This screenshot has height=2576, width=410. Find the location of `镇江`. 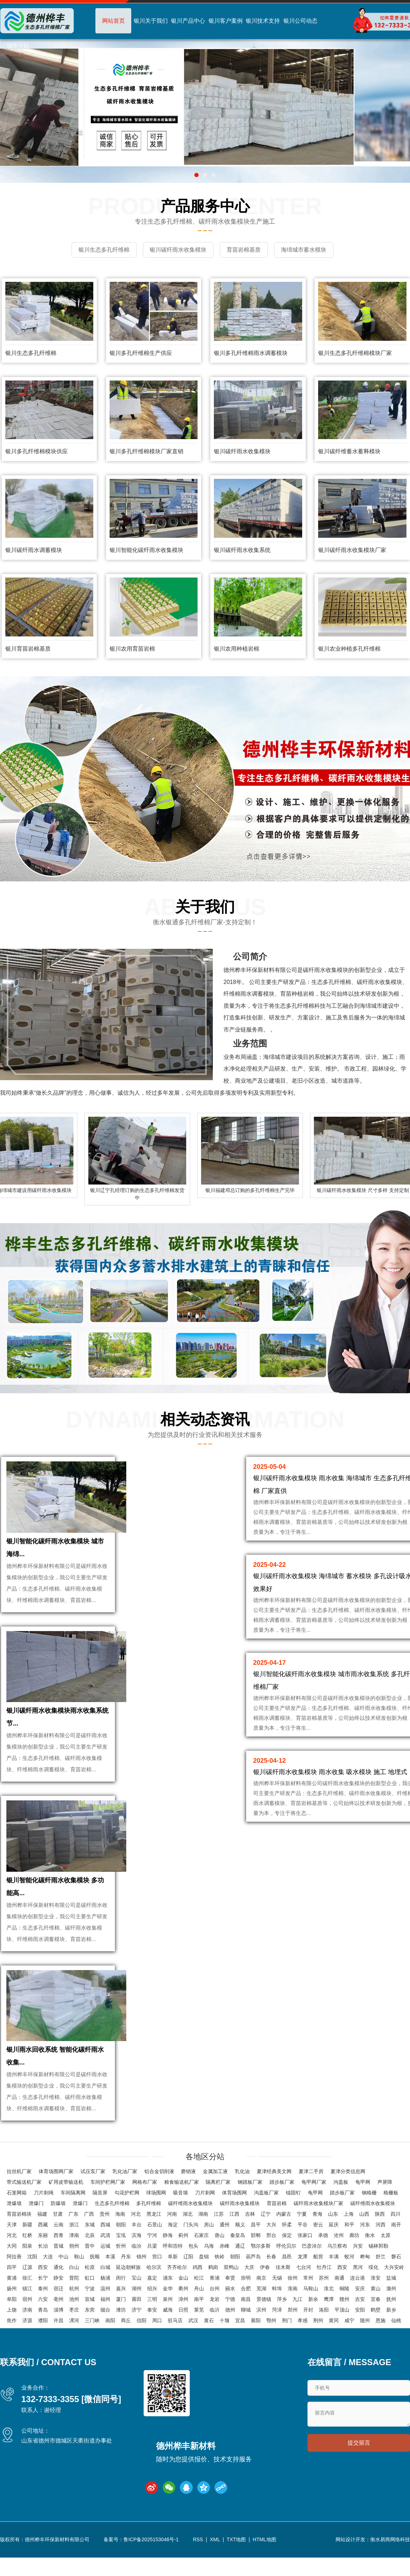

镇江 is located at coordinates (27, 2311).